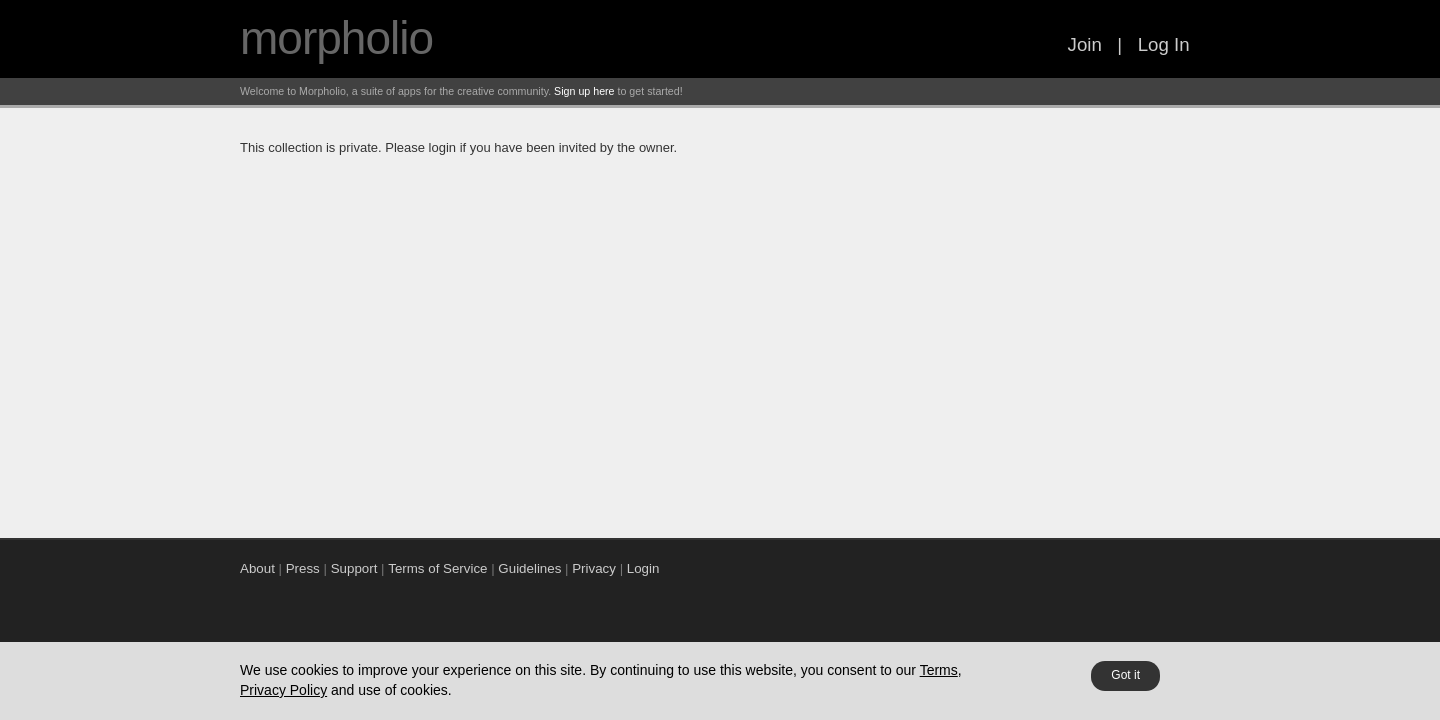  I want to click on Login, so click(643, 568).